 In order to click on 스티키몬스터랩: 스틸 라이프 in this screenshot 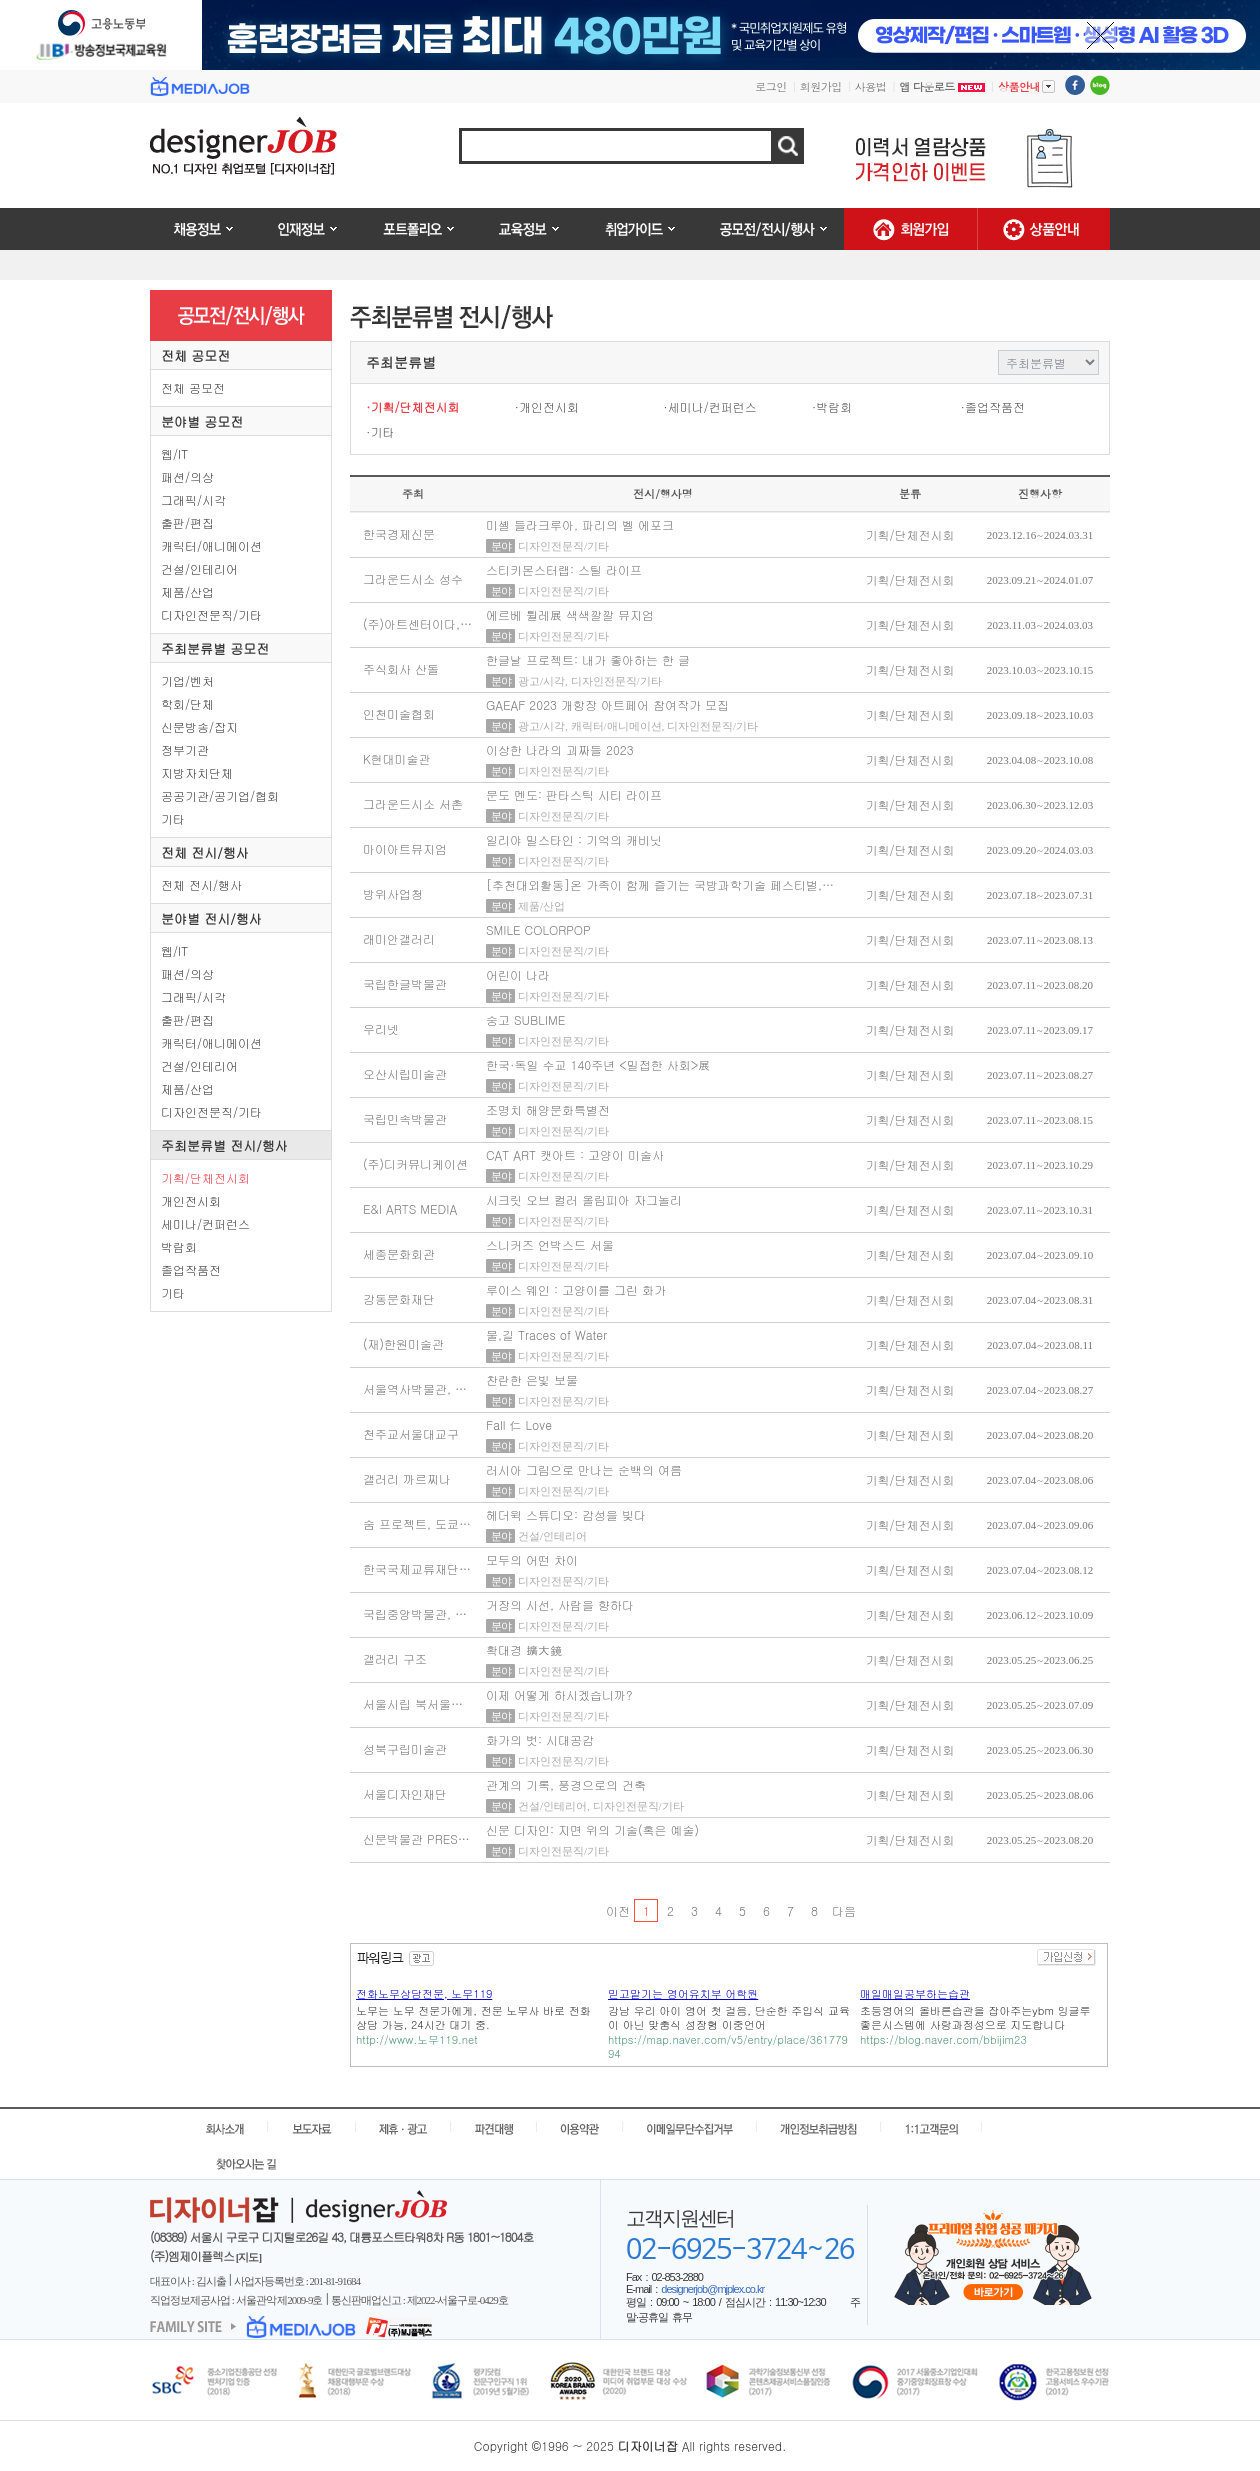, I will do `click(564, 569)`.